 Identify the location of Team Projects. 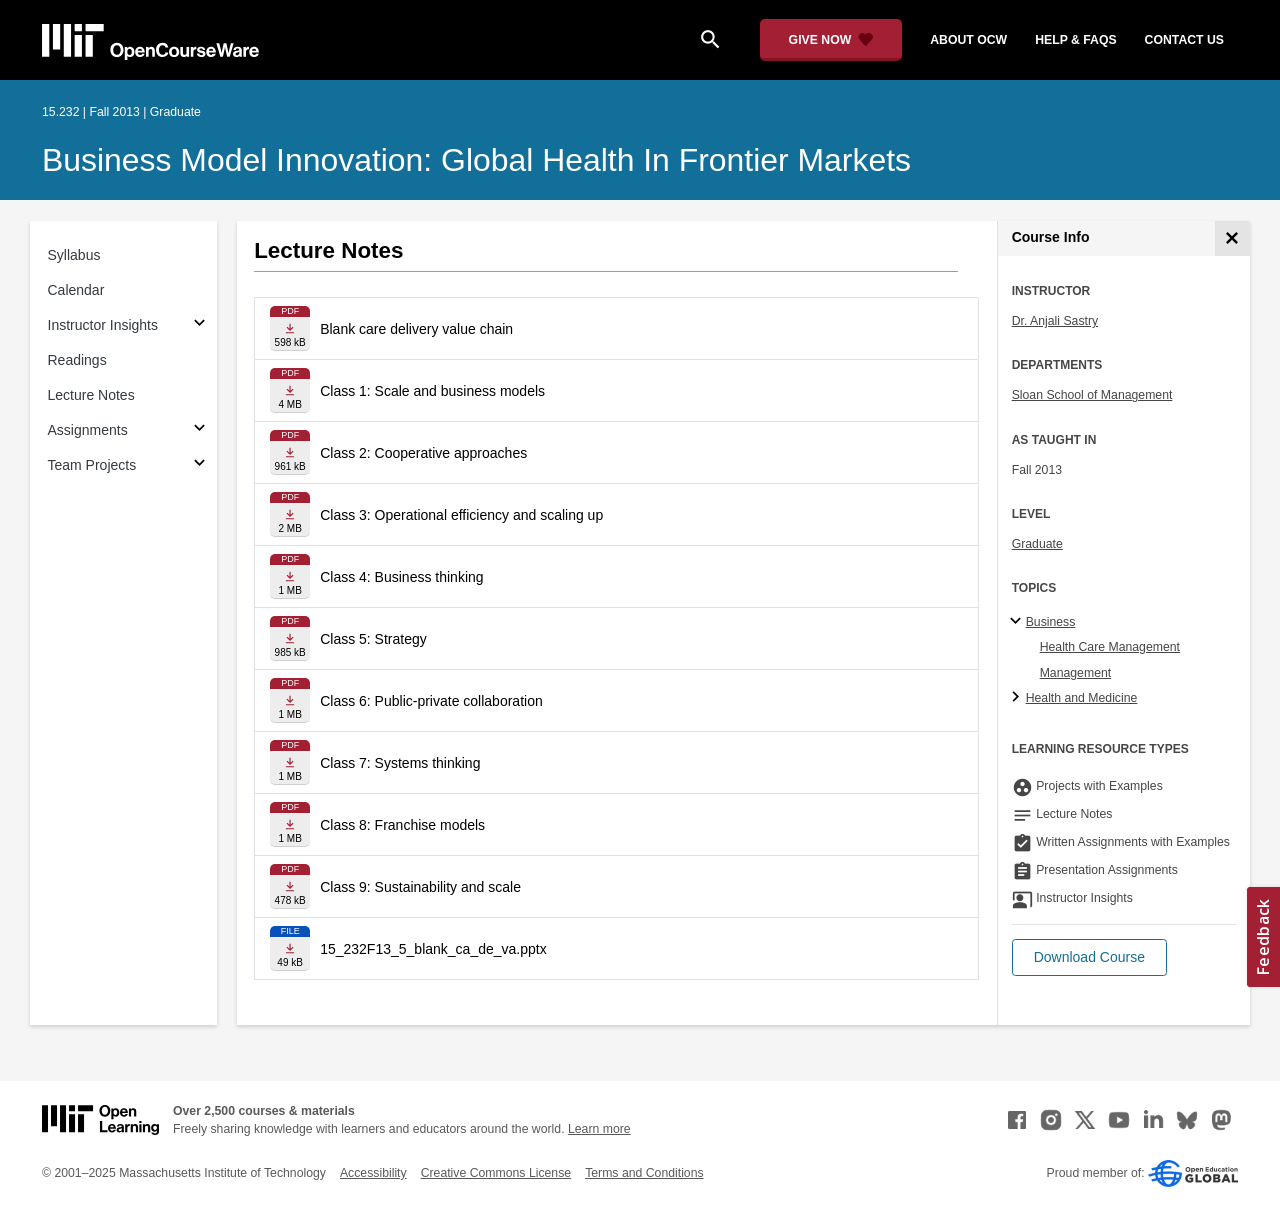
(92, 465).